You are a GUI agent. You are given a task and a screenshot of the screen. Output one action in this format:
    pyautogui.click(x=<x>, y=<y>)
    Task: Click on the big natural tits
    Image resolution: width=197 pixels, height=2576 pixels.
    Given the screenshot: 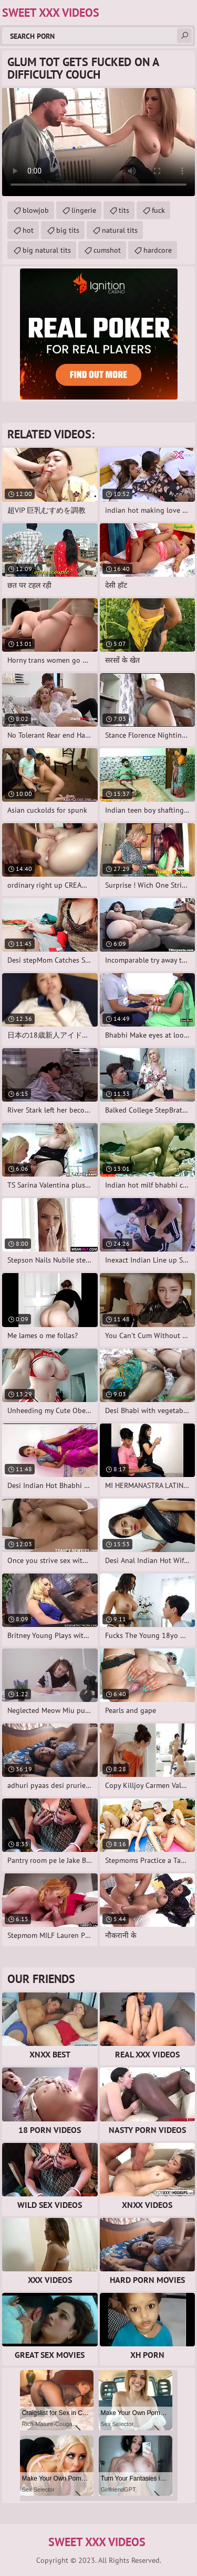 What is the action you would take?
    pyautogui.click(x=47, y=250)
    